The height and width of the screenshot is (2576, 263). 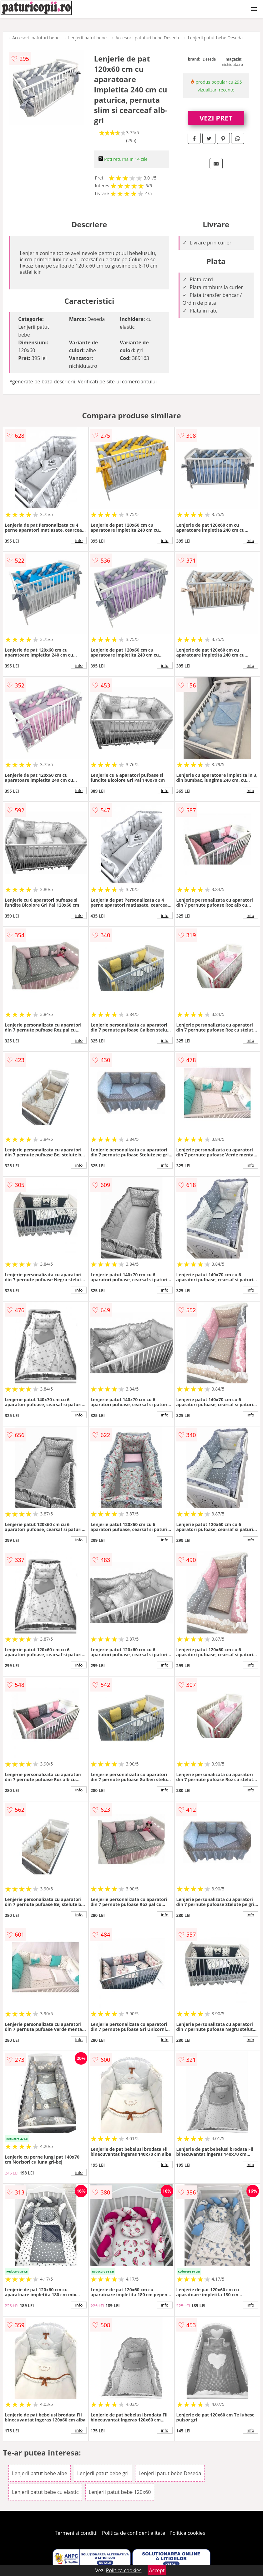 What do you see at coordinates (147, 38) in the screenshot?
I see `Accesorii patuturi bebe Deseda` at bounding box center [147, 38].